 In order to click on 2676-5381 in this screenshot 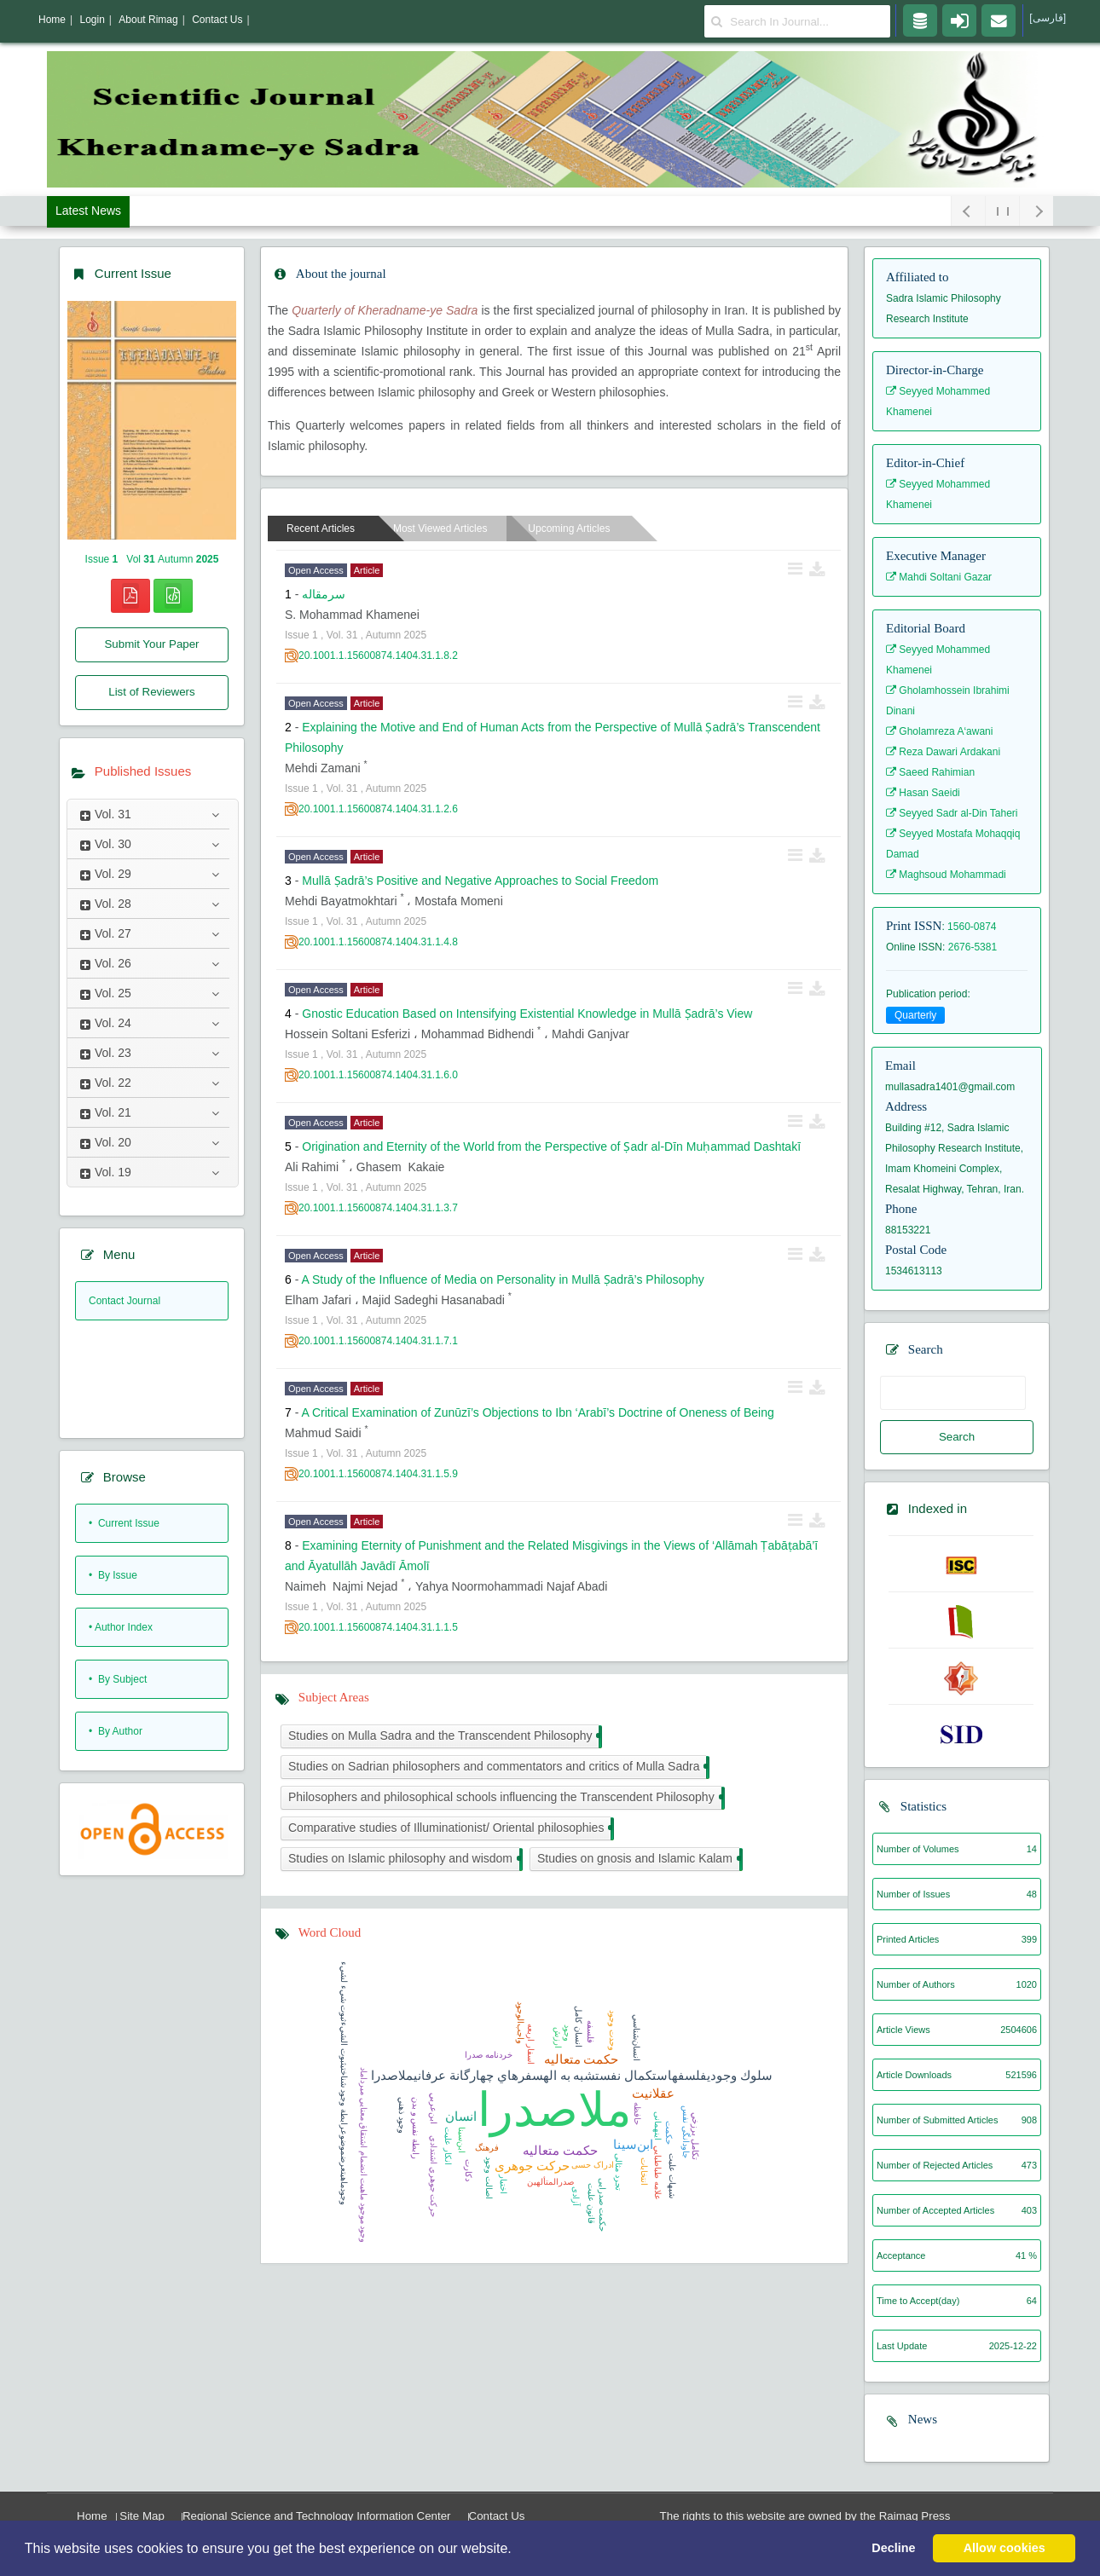, I will do `click(972, 947)`.